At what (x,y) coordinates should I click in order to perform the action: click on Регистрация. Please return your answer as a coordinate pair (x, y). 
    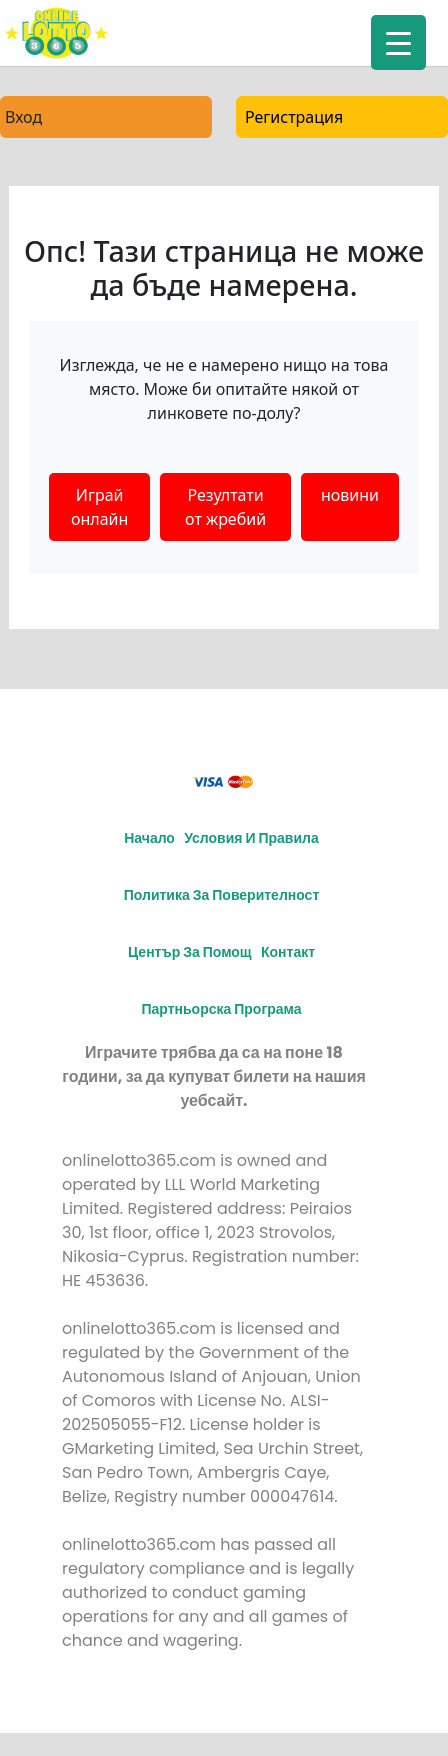
    Looking at the image, I should click on (294, 117).